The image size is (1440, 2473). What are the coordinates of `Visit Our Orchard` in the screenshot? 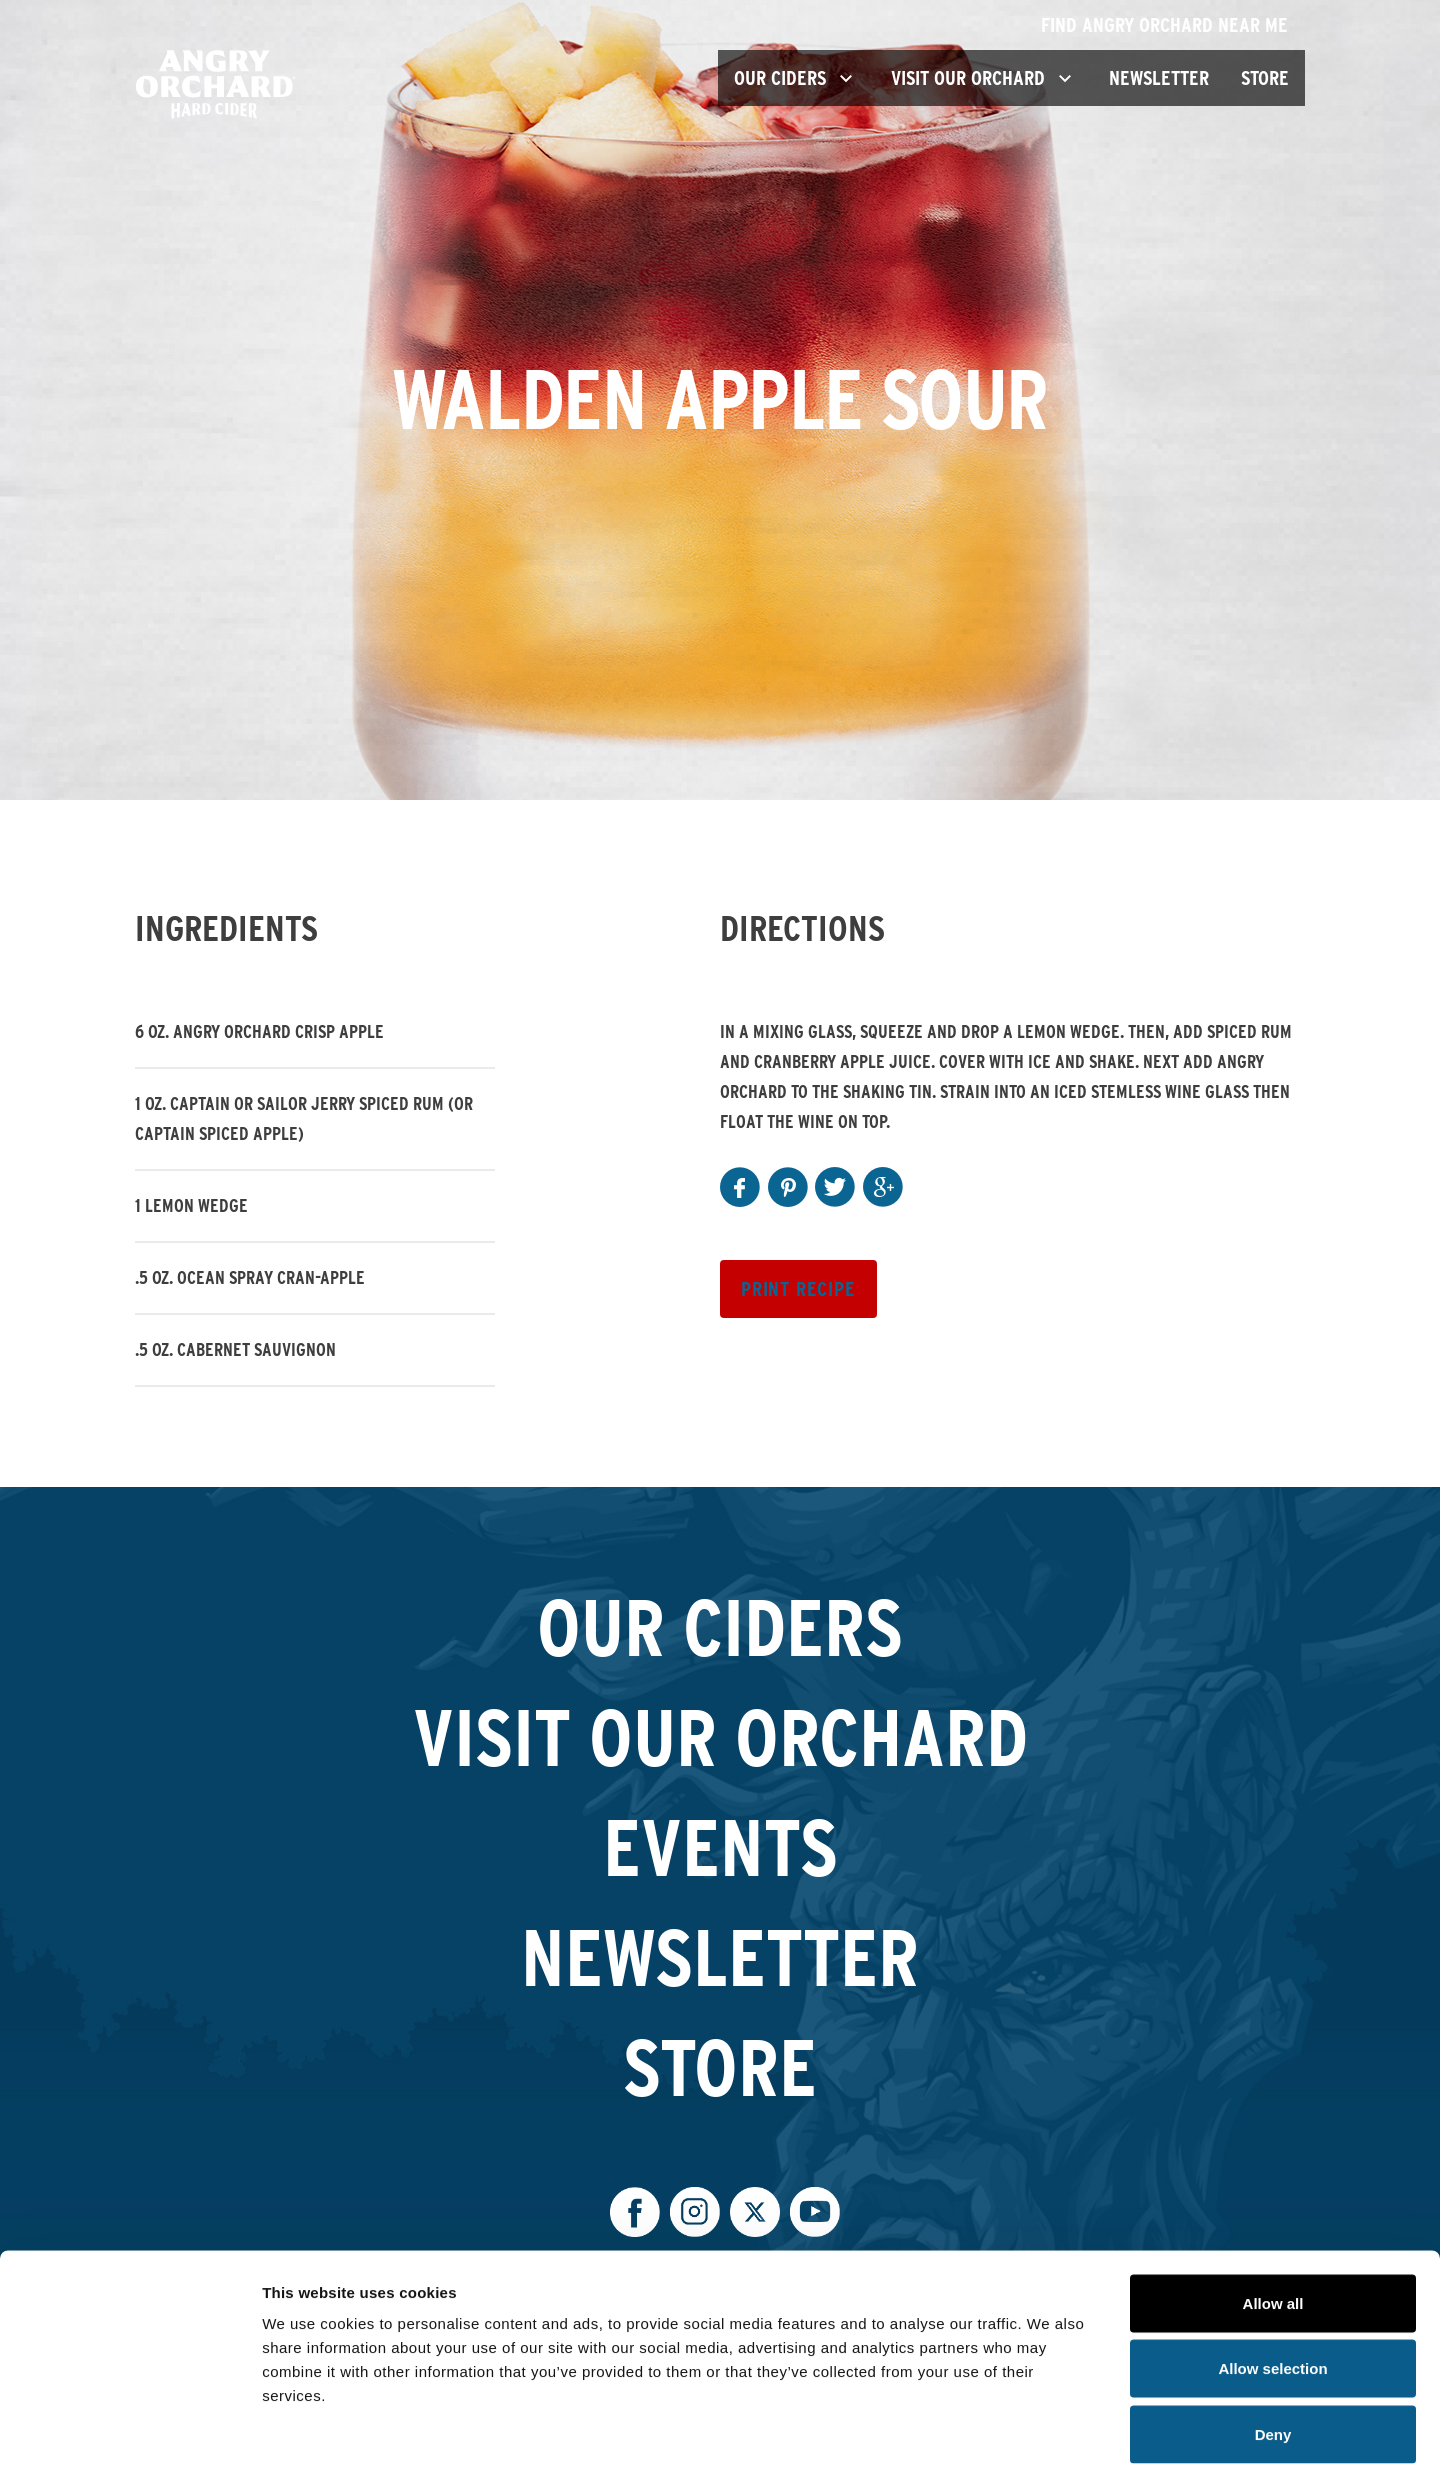 It's located at (720, 1737).